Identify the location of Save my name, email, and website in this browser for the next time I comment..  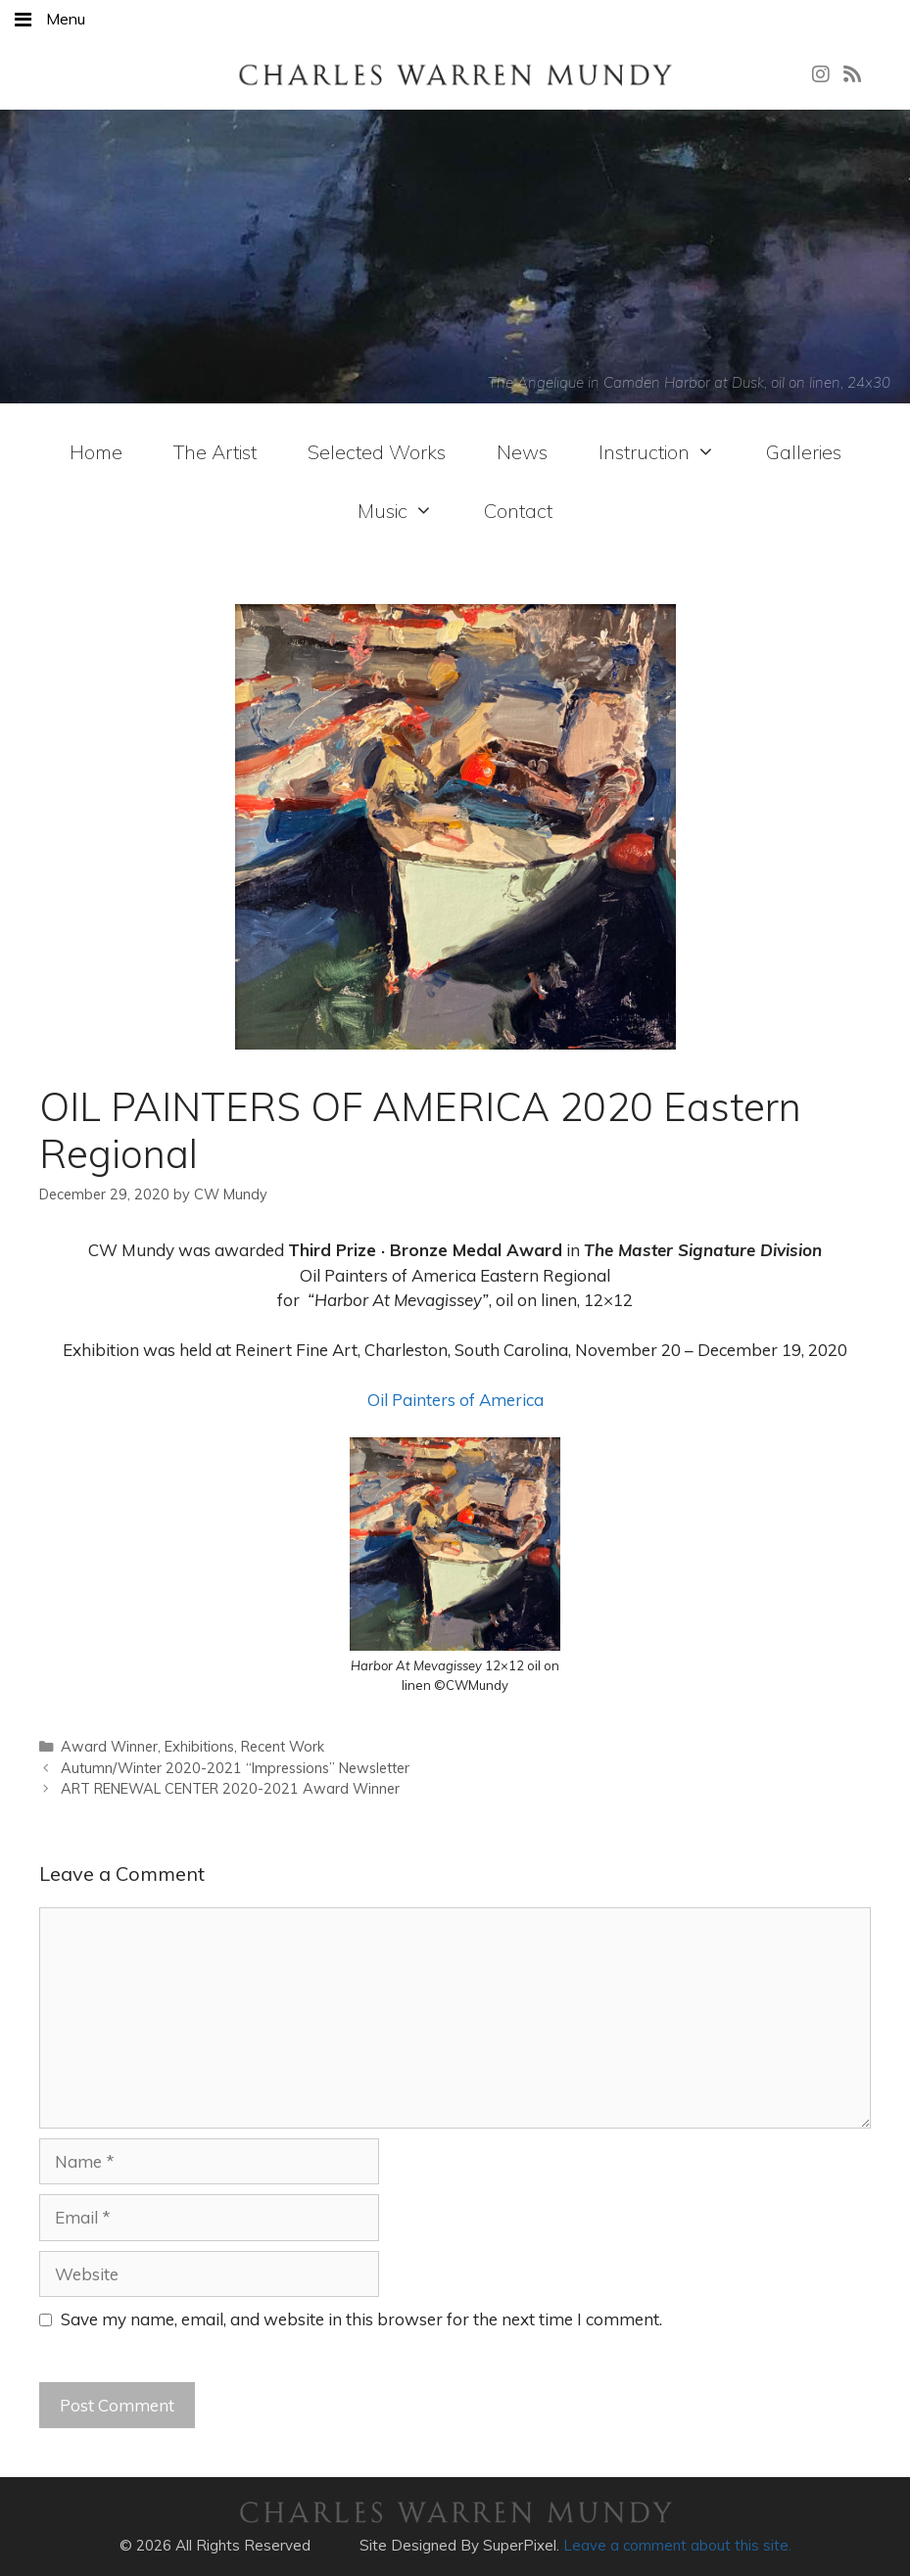
(361, 2319).